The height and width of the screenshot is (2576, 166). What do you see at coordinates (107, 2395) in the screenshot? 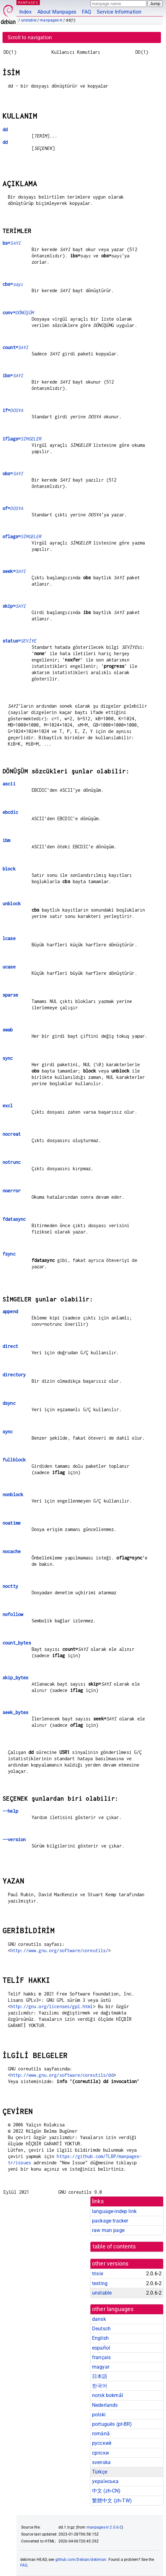
I see `norsk bokmål` at bounding box center [107, 2395].